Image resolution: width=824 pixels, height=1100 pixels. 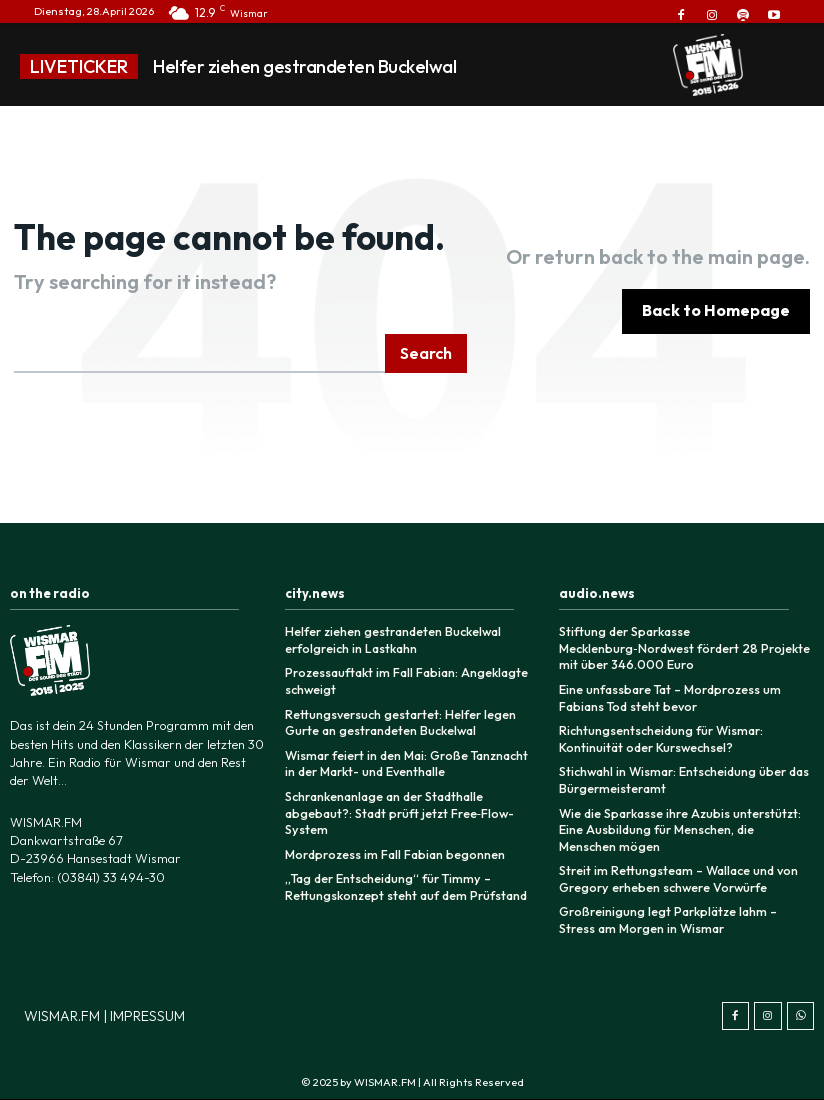 I want to click on Mordprozess im Fall Fabian begonnen, so click(x=391, y=848).